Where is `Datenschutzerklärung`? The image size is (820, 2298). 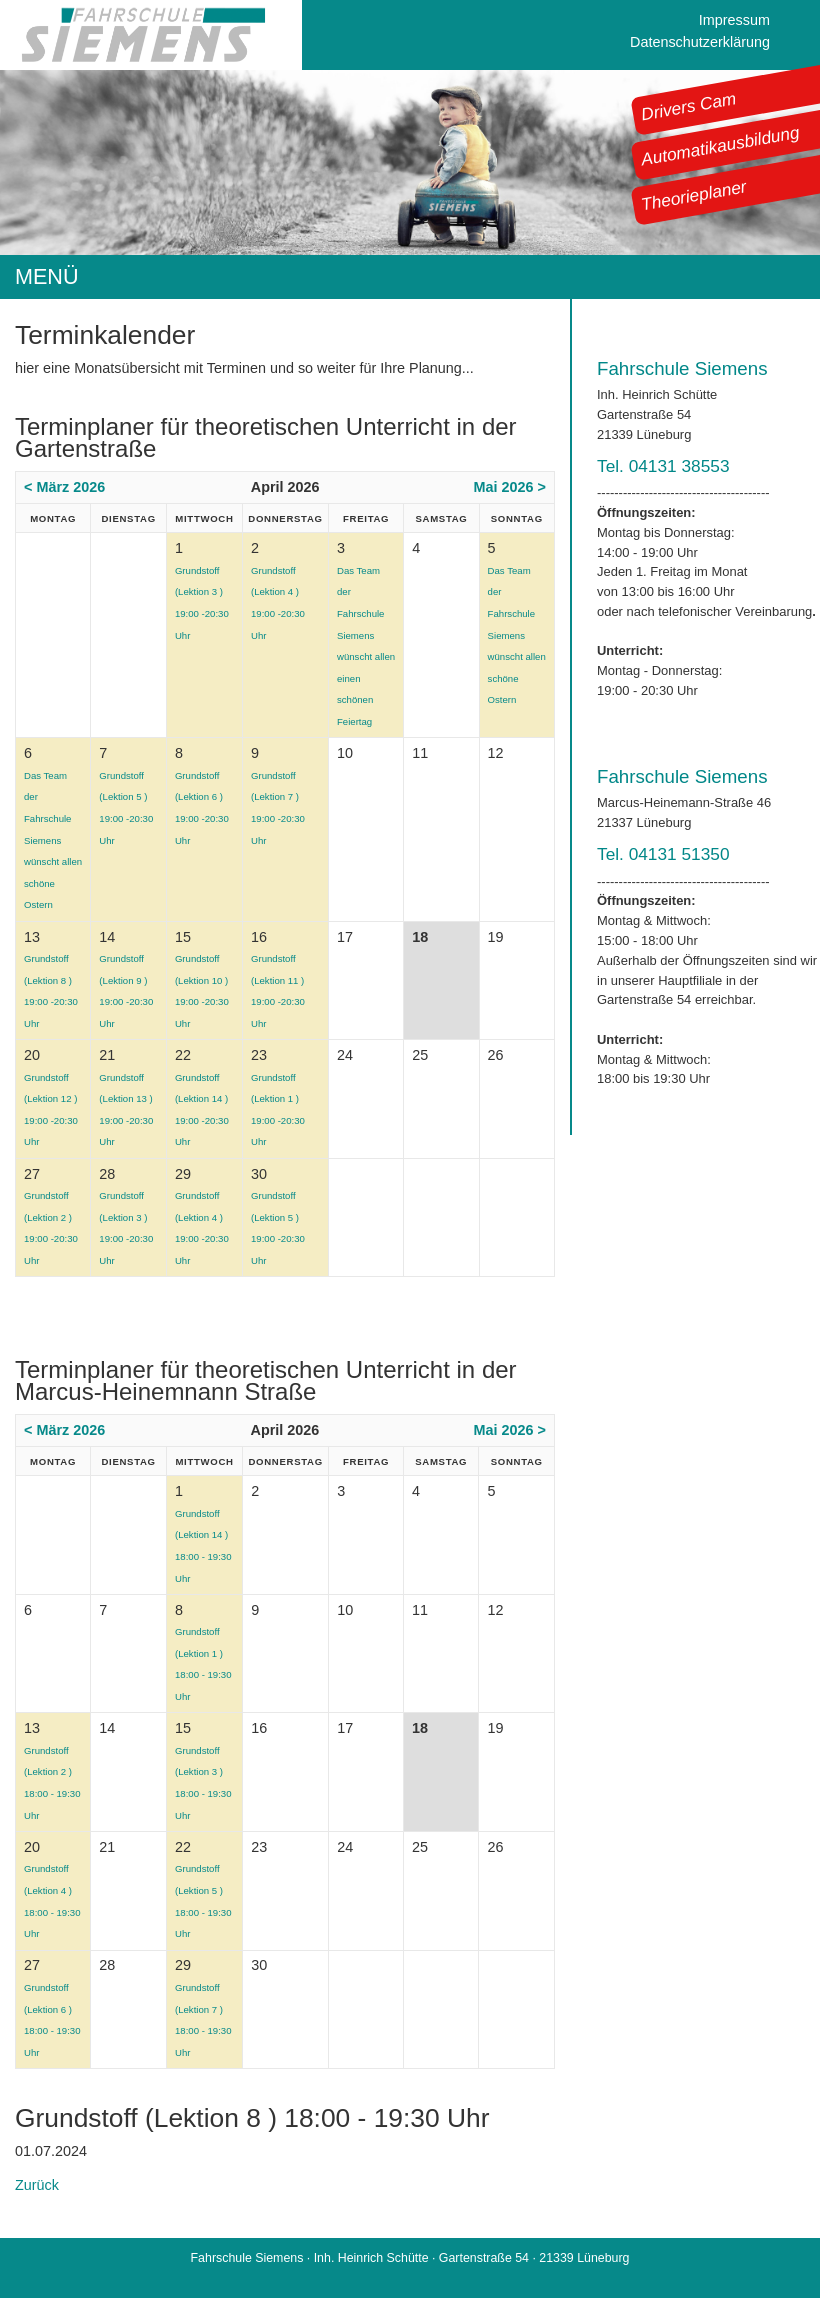 Datenschutzerklärung is located at coordinates (700, 42).